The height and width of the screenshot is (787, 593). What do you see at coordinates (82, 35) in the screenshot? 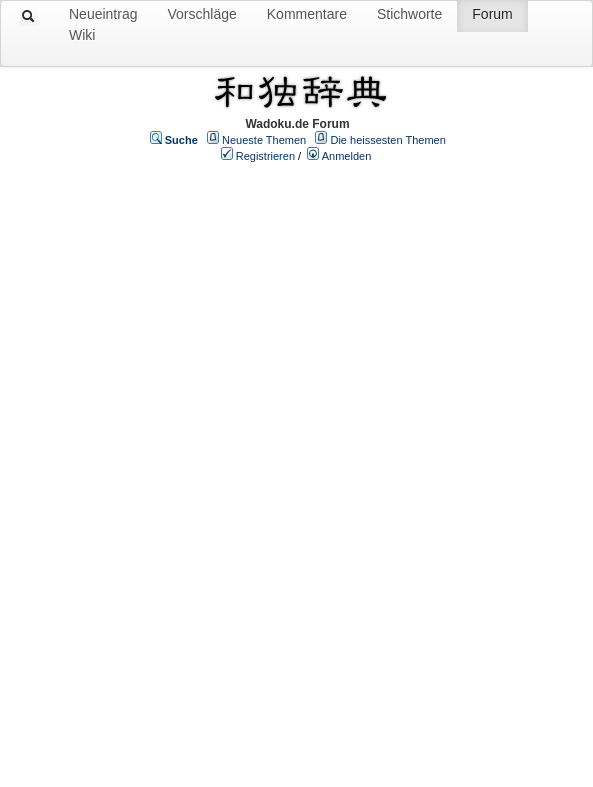
I see `Wiki` at bounding box center [82, 35].